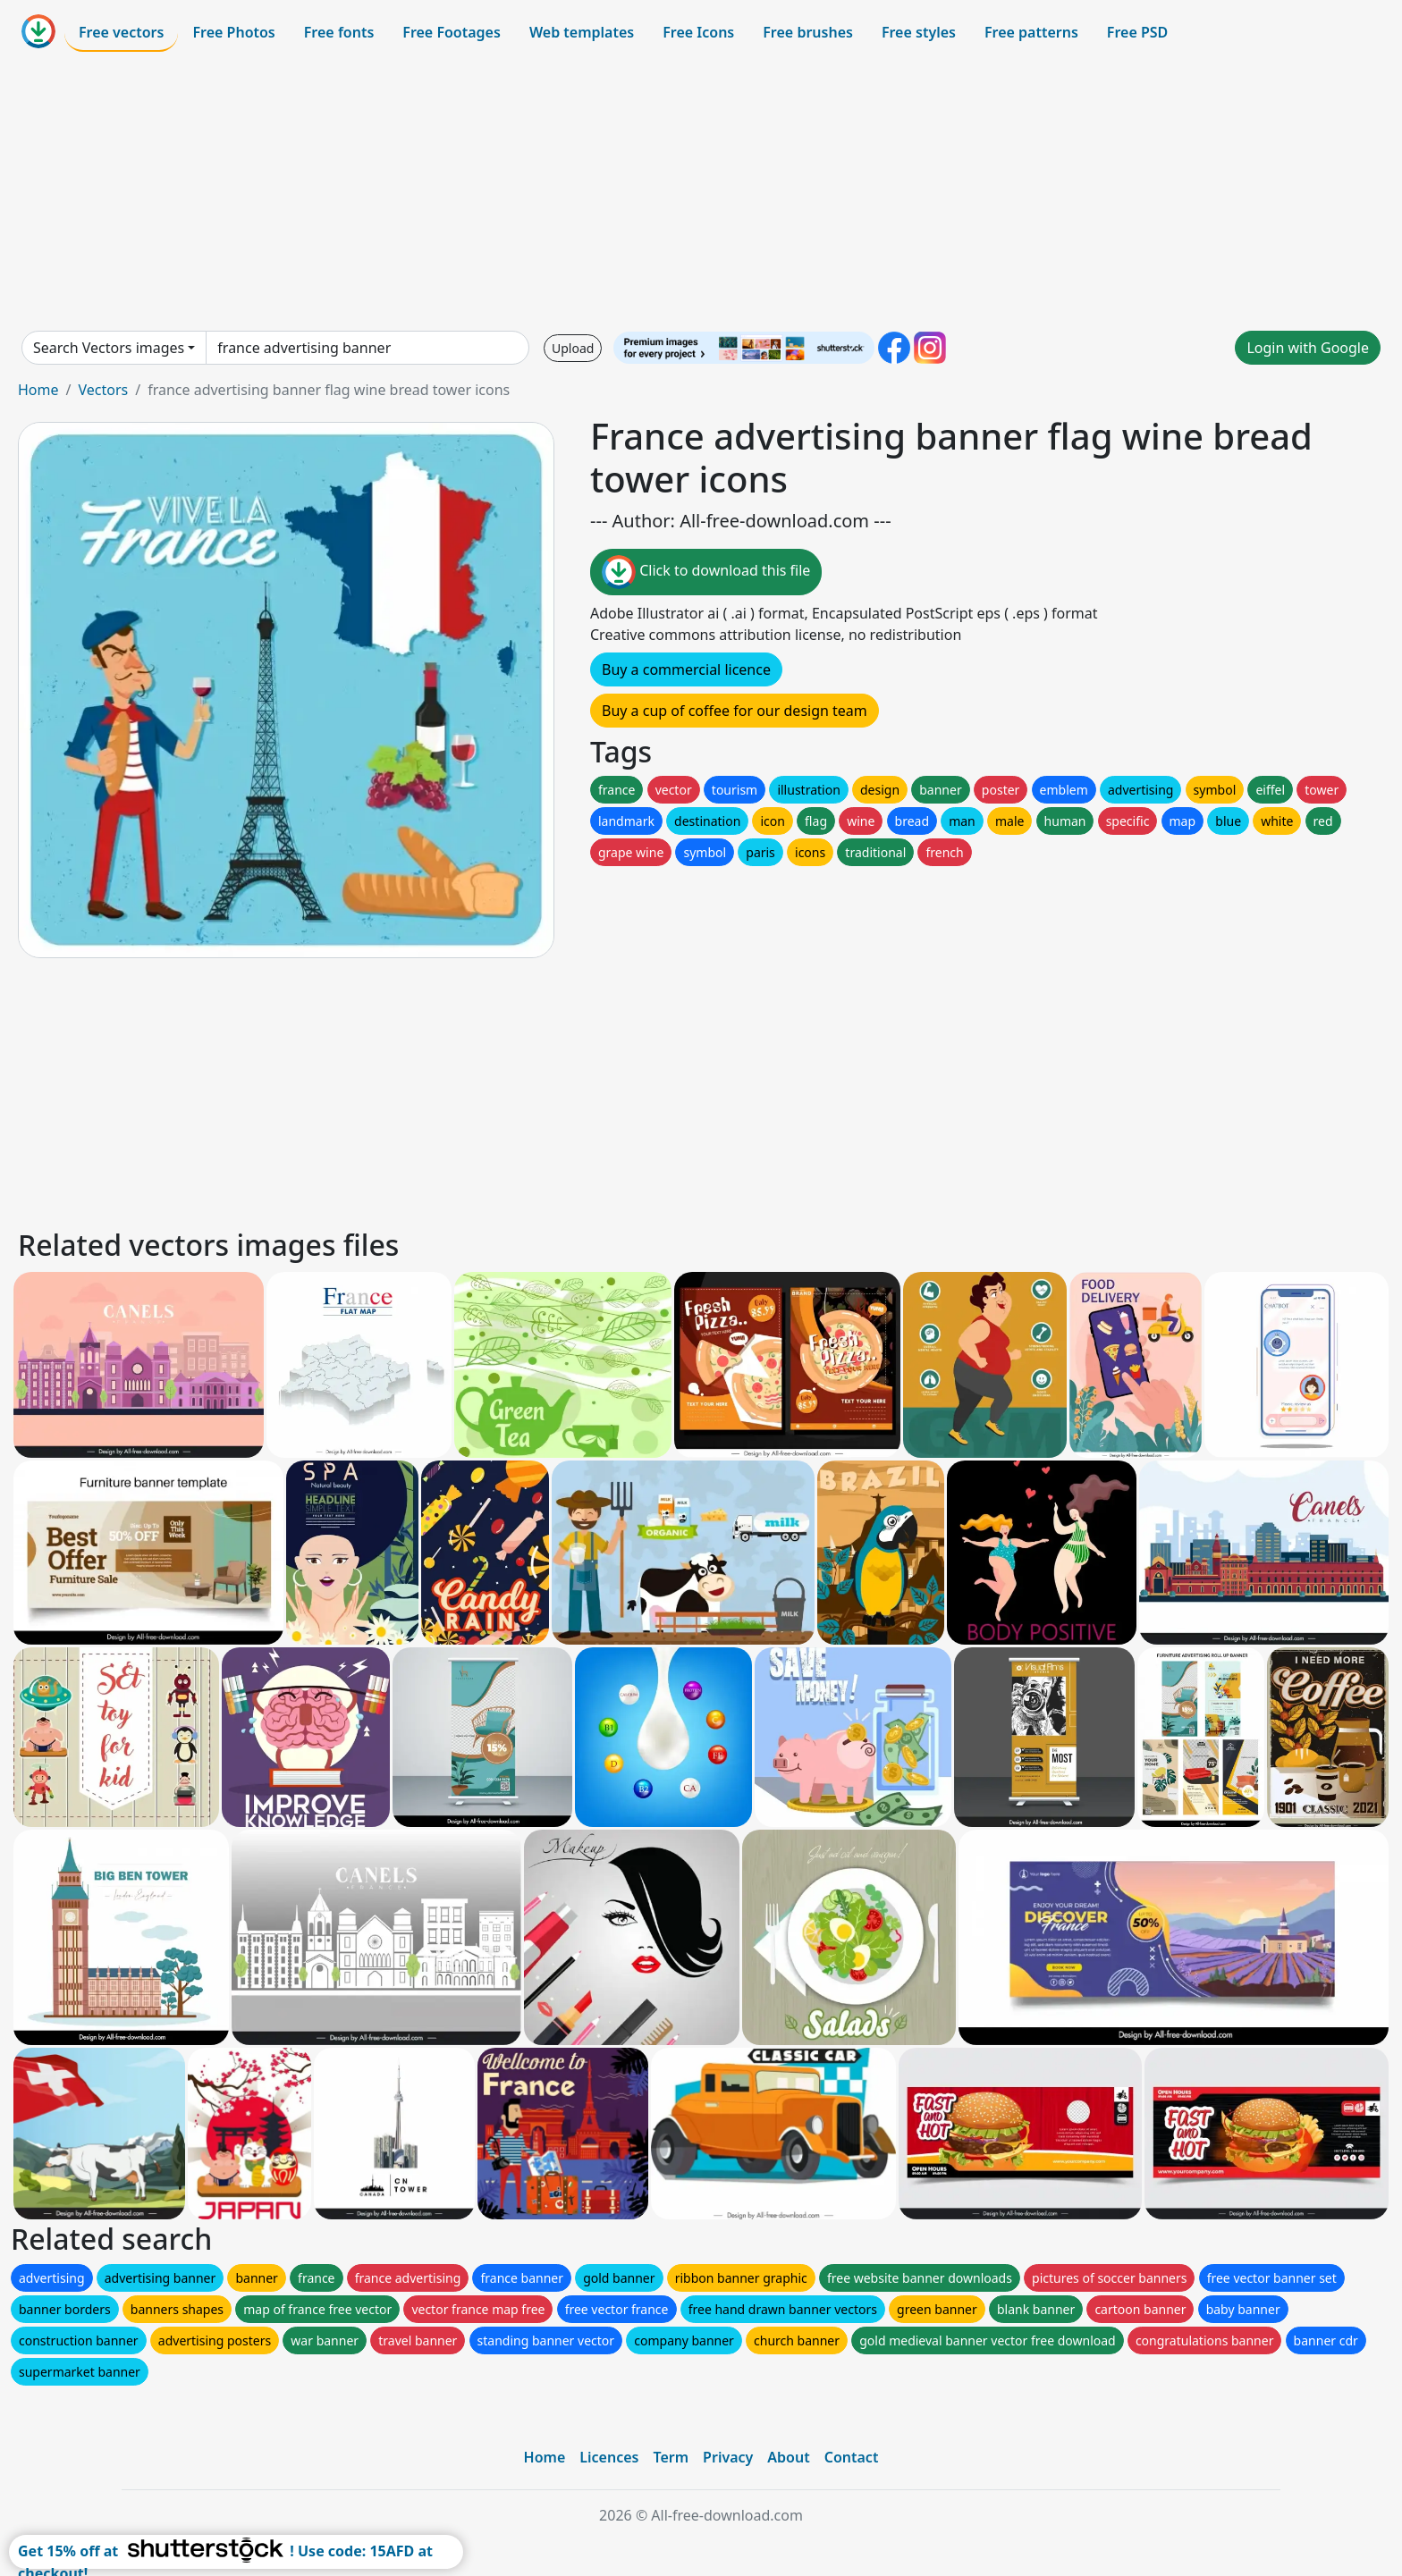 The height and width of the screenshot is (2576, 1402). I want to click on Licences, so click(608, 2457).